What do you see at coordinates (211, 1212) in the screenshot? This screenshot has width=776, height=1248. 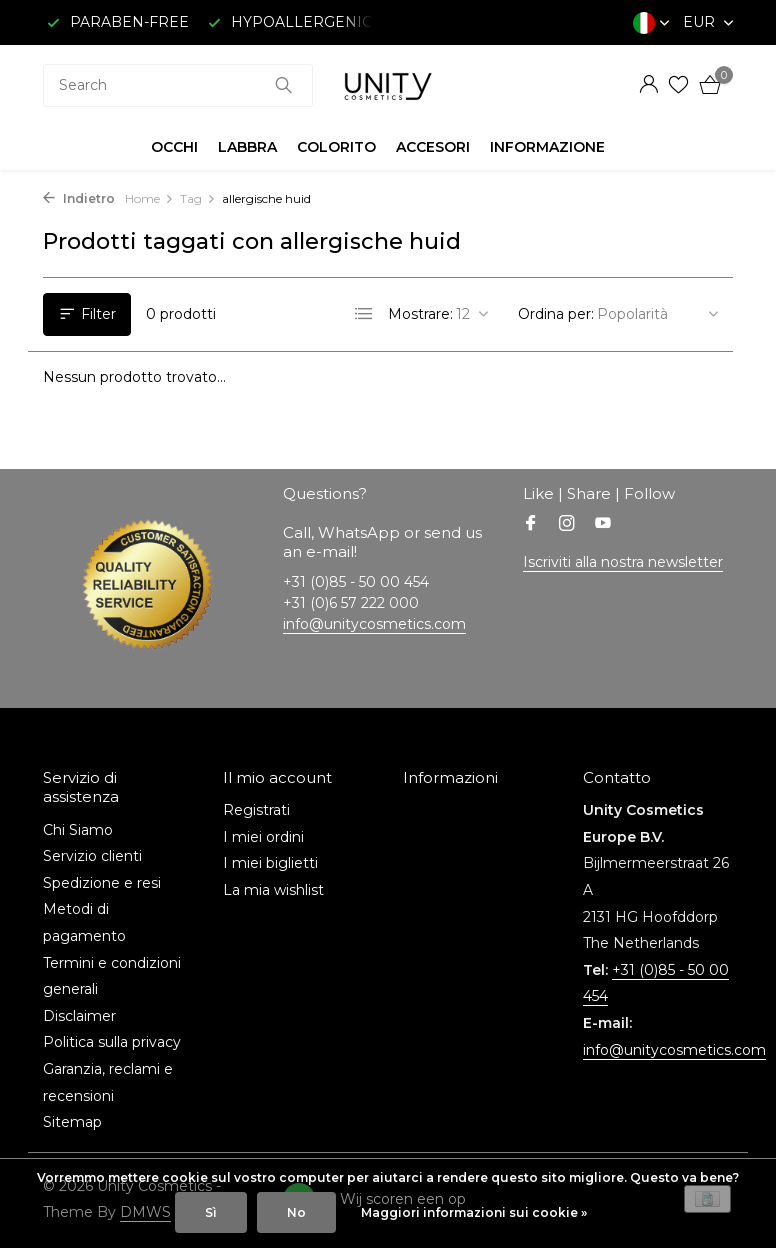 I see `Sì` at bounding box center [211, 1212].